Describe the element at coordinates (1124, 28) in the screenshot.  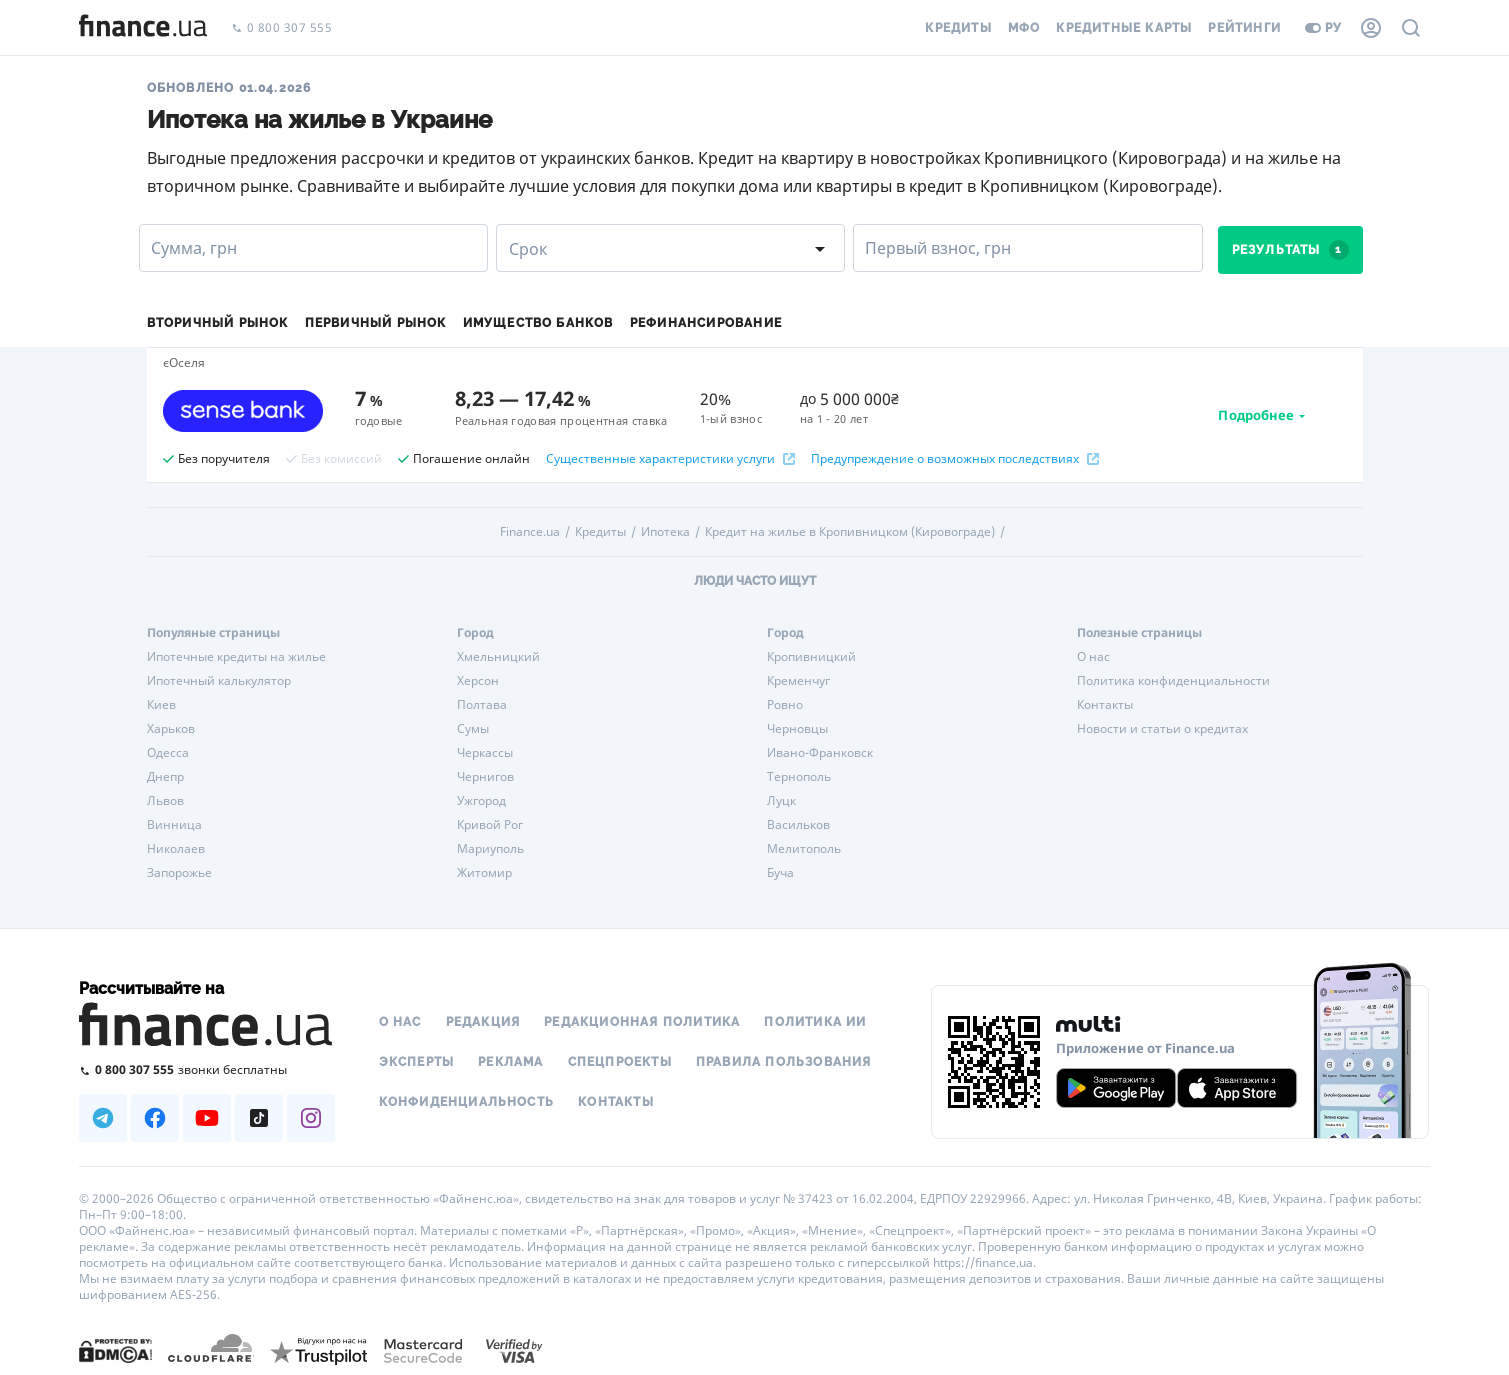
I see `Кредитные карты` at that location.